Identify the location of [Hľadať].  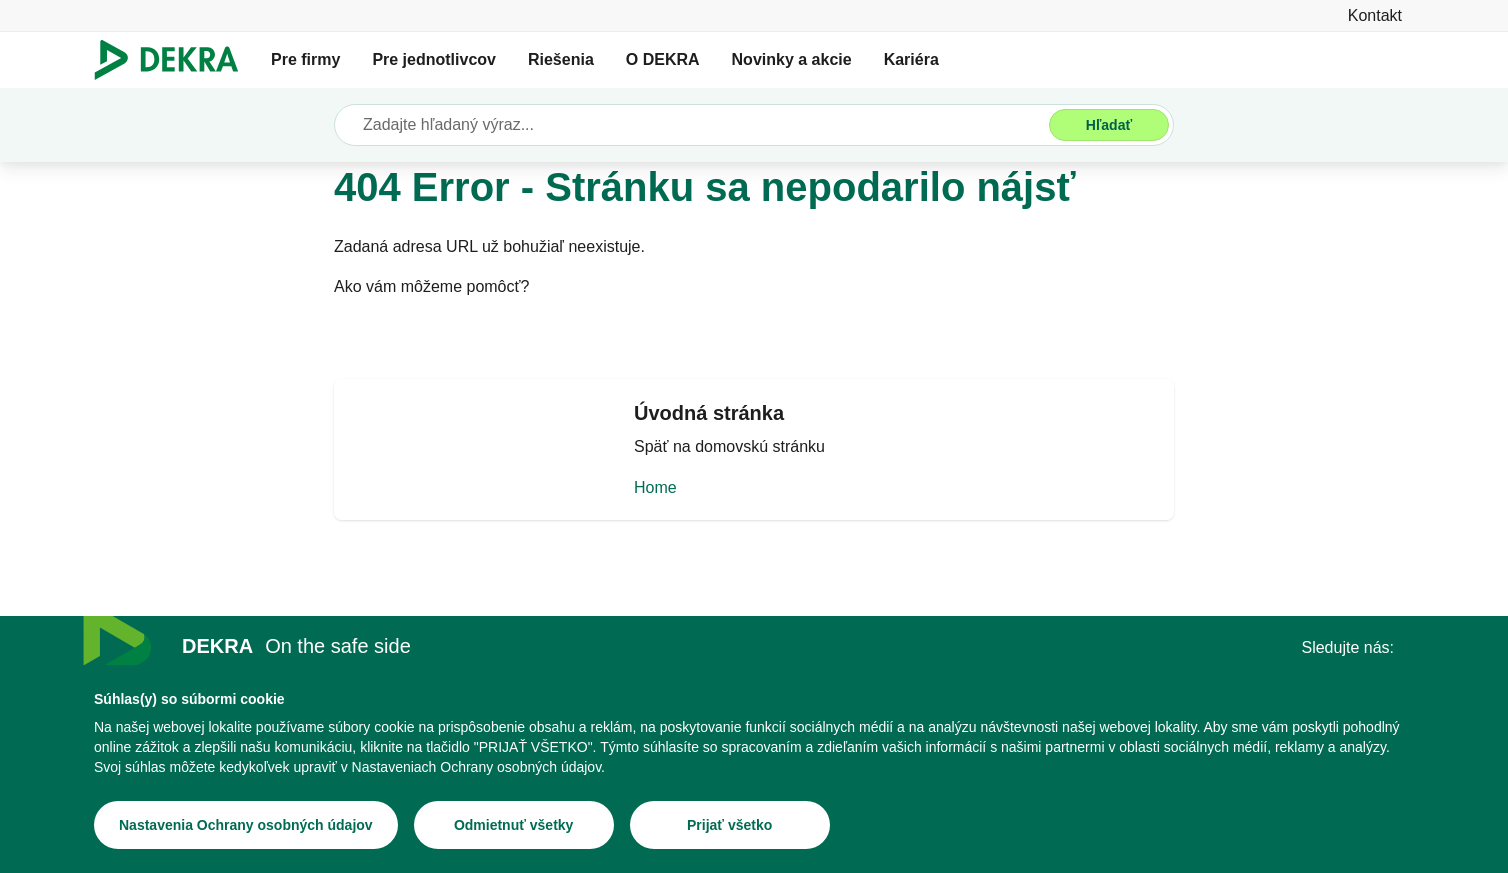
(1109, 125).